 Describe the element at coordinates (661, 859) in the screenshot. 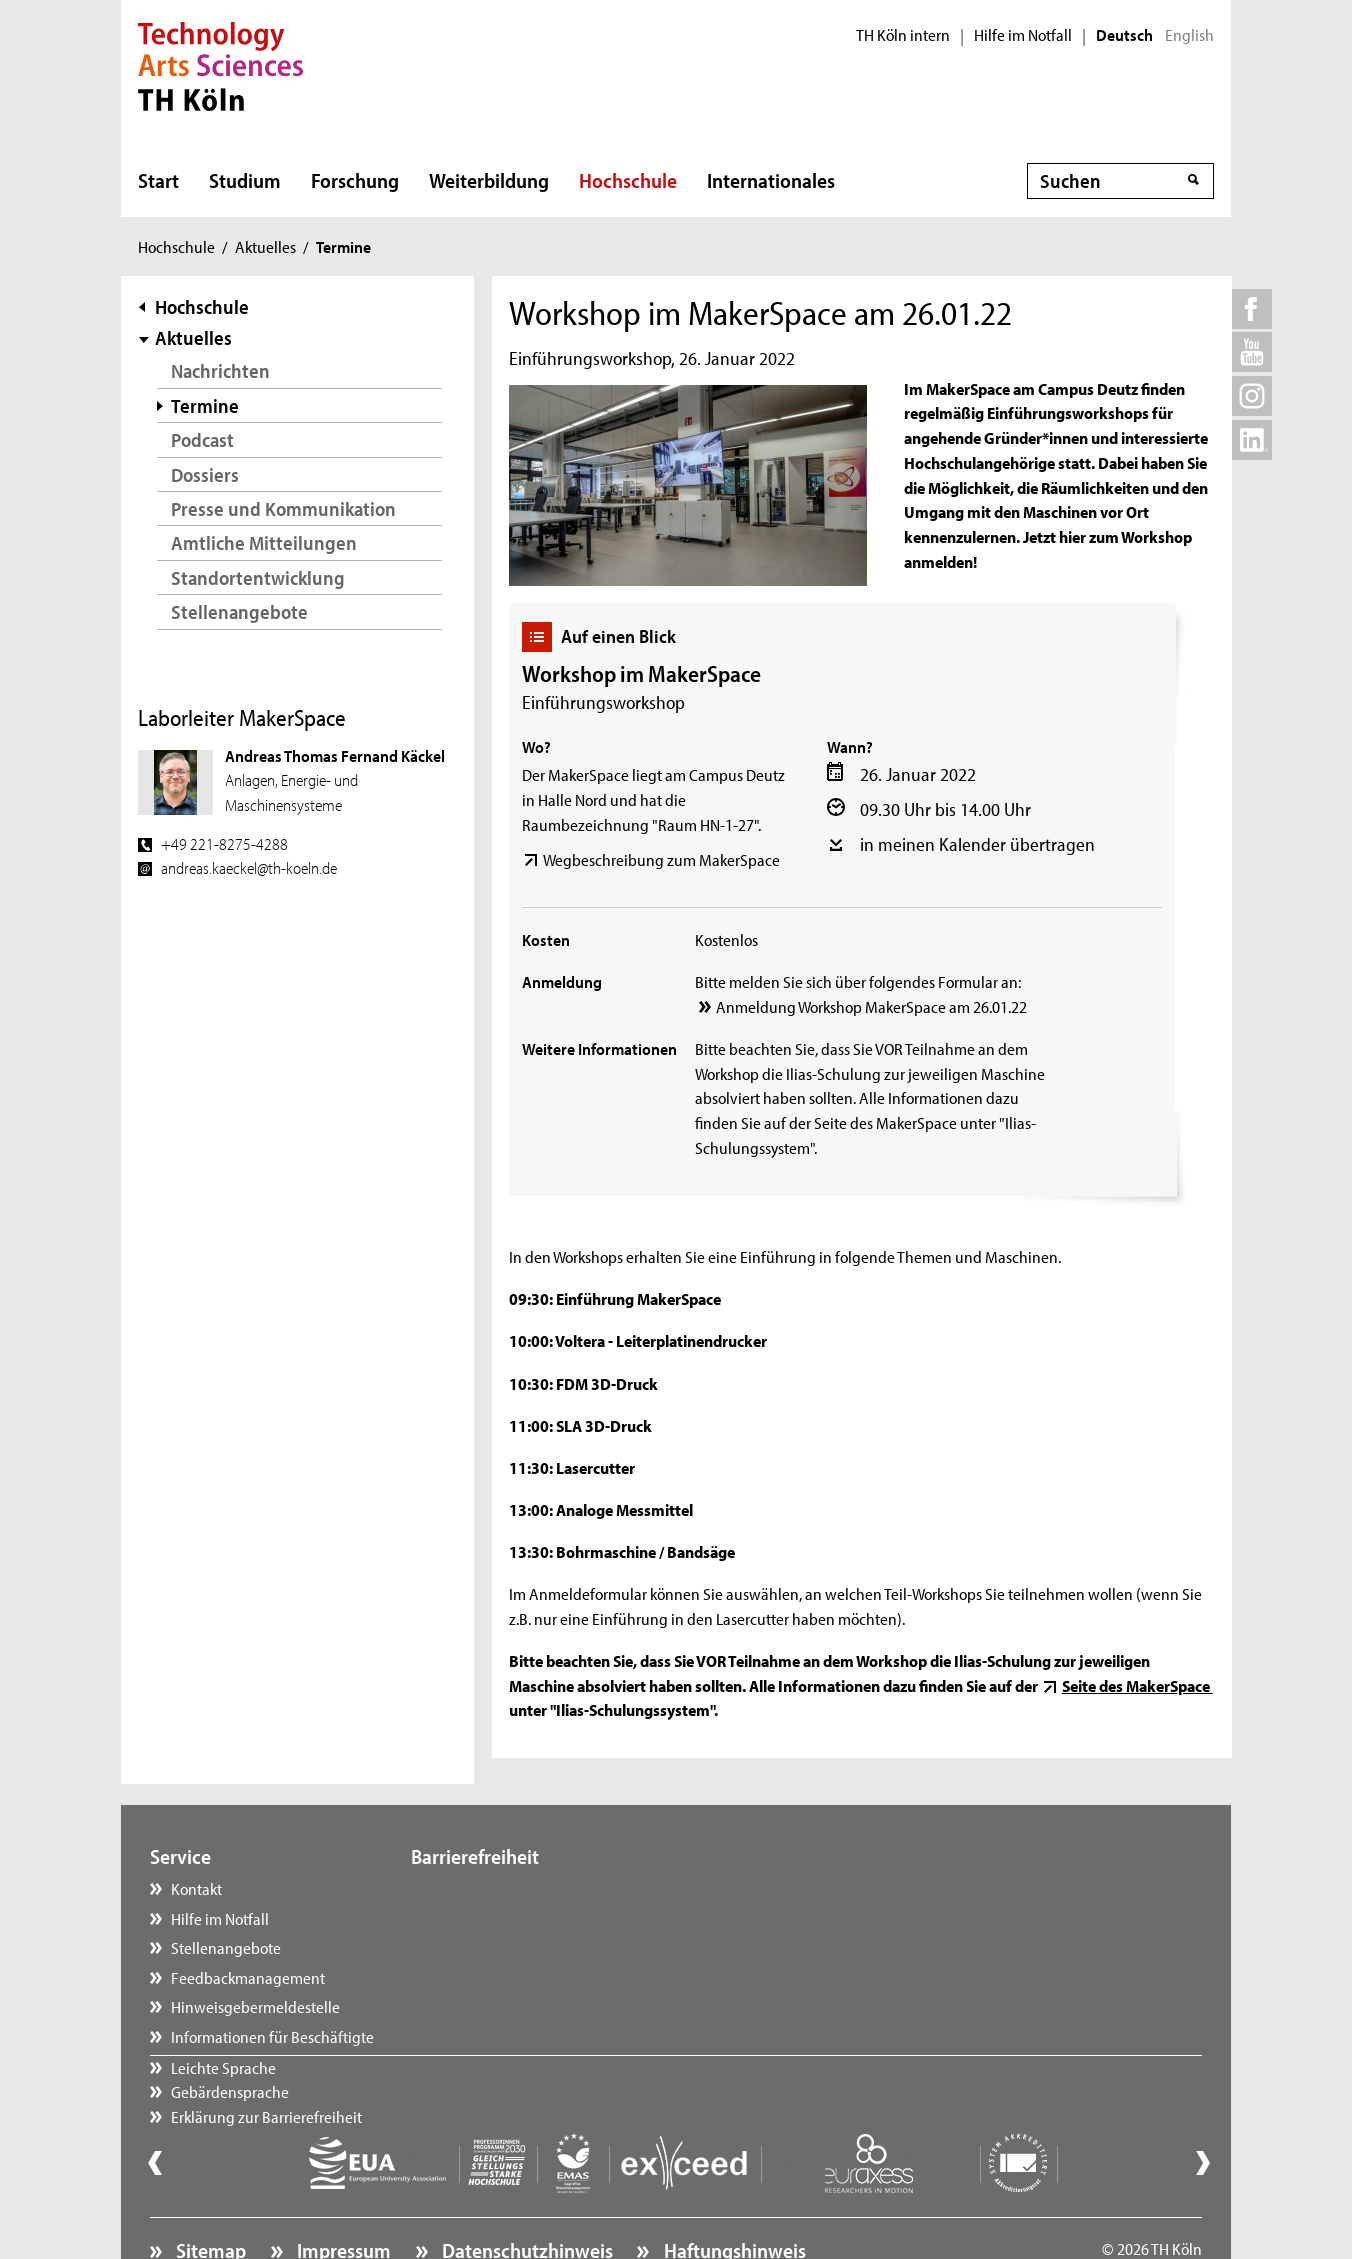

I see `Wegbeschreibung zum MakerSpace` at that location.